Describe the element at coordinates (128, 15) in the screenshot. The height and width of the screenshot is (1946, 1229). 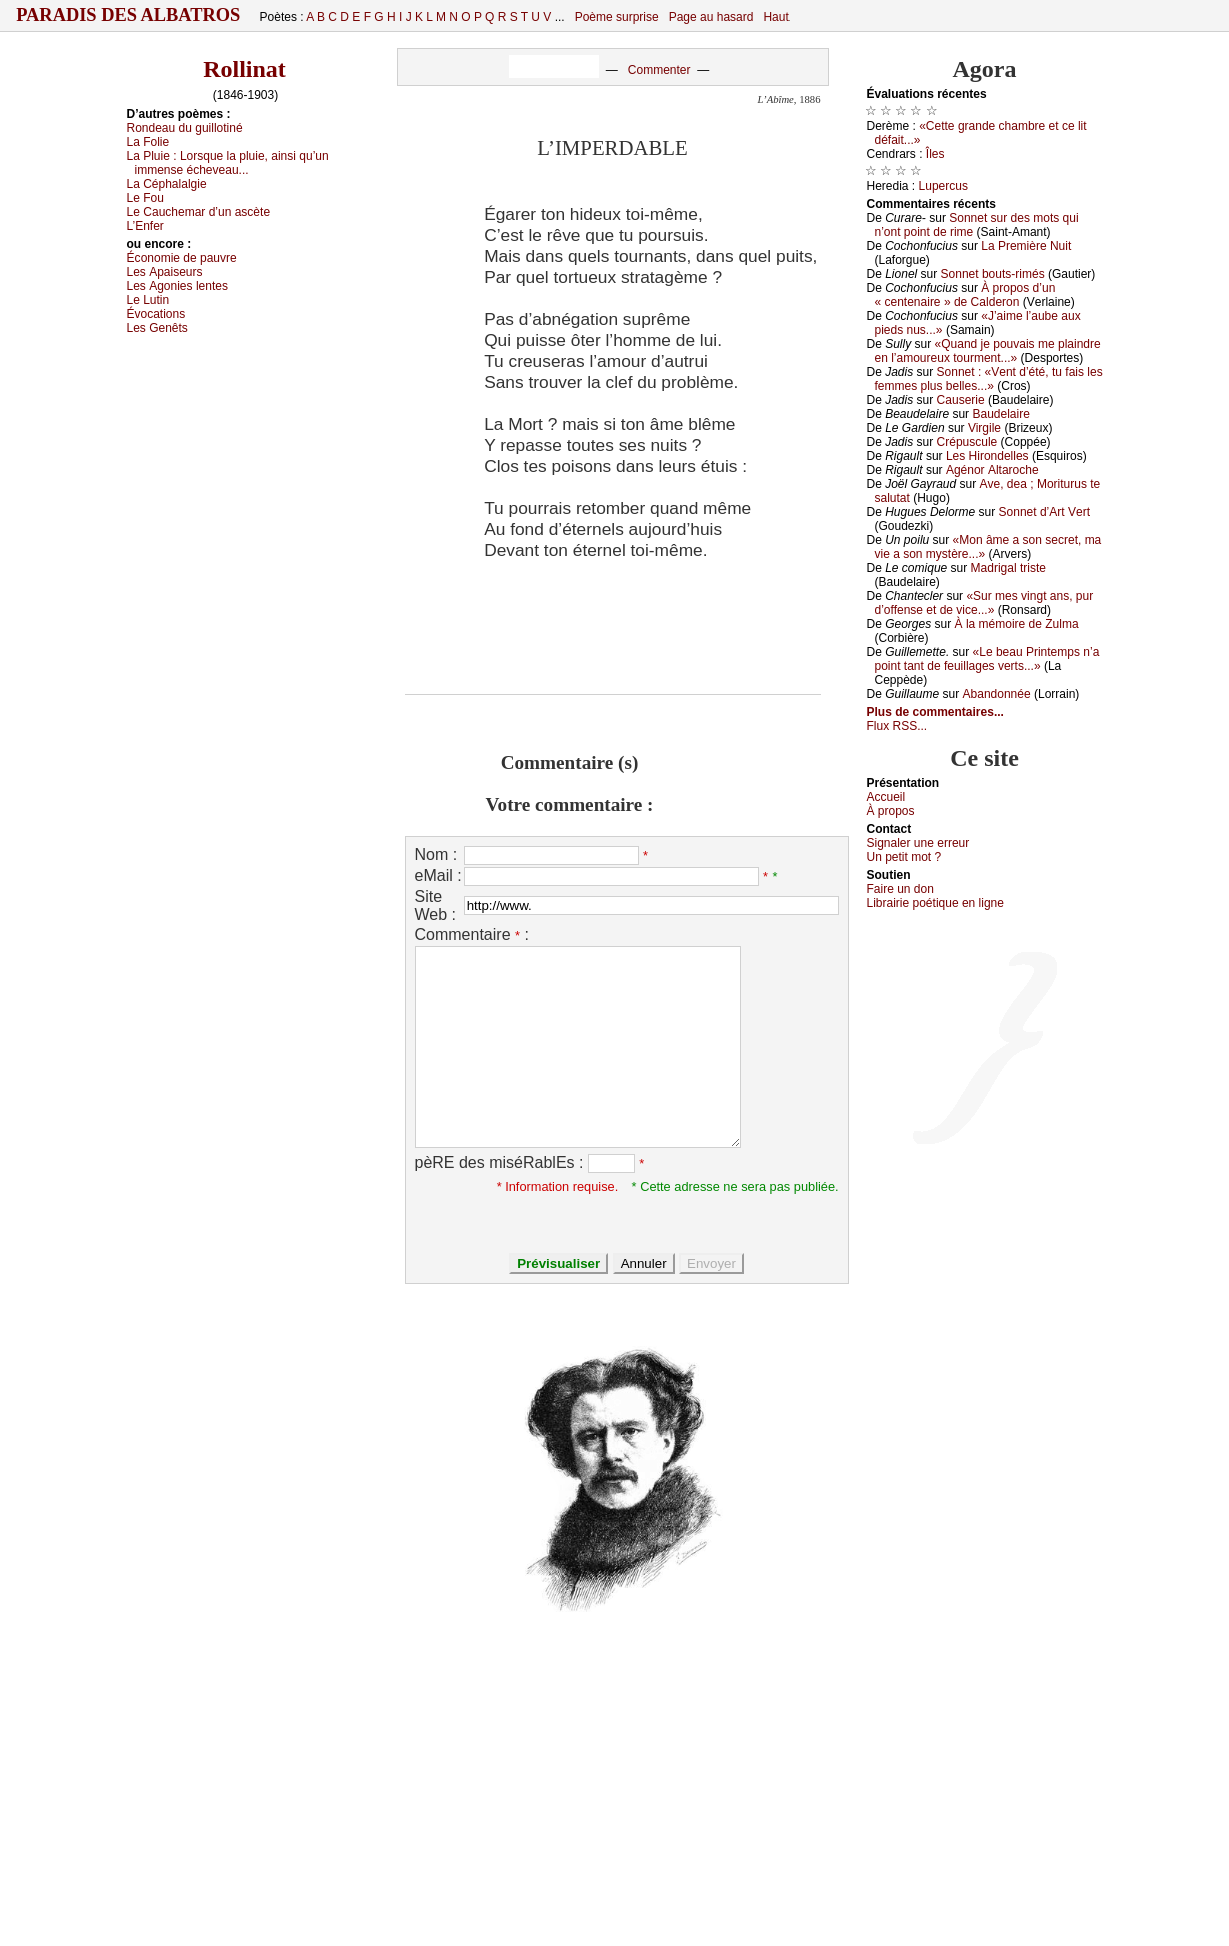
I see `Paradis des Albatros` at that location.